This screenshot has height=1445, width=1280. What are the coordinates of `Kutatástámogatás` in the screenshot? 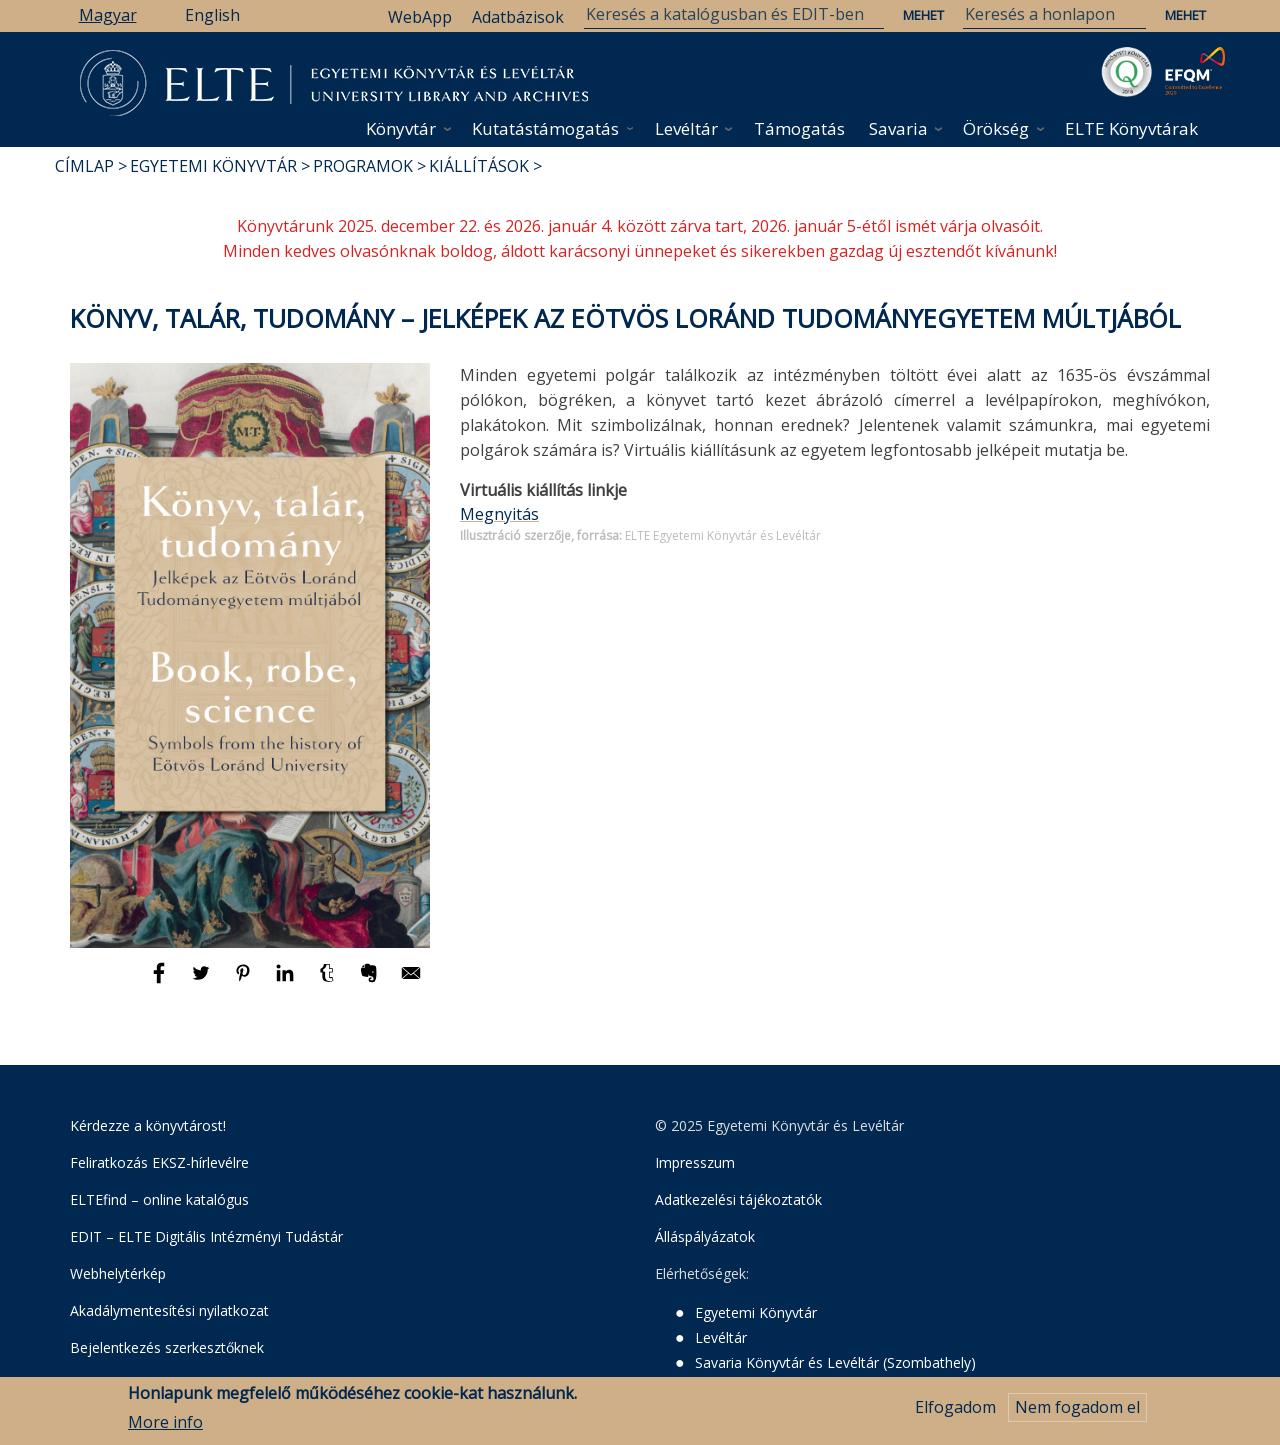 It's located at (545, 128).